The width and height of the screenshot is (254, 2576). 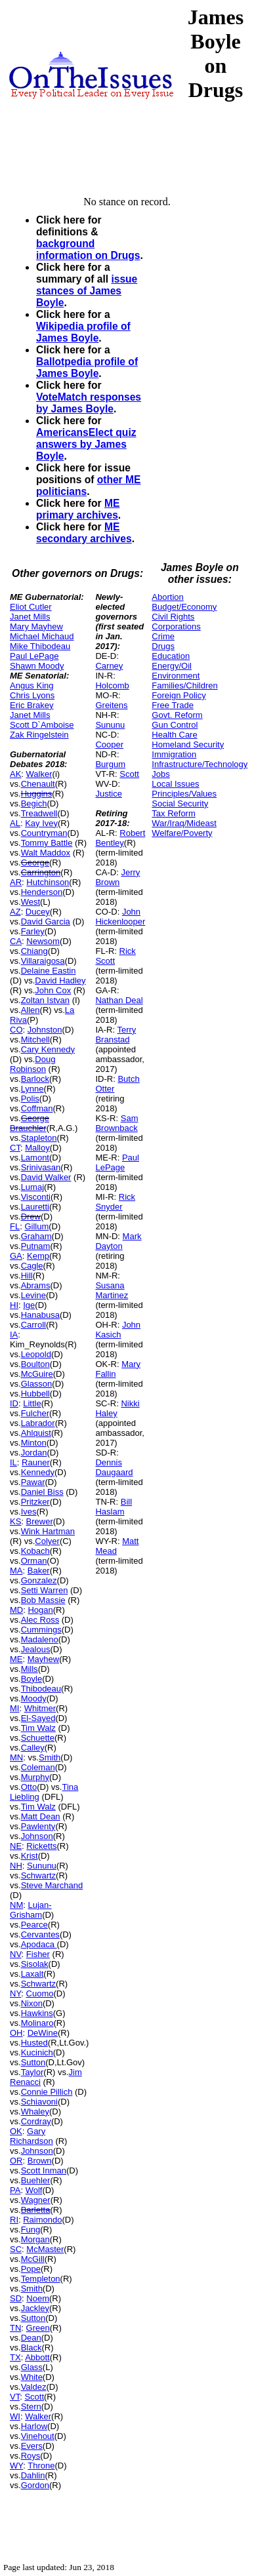 I want to click on Delaine Eastin, so click(x=48, y=971).